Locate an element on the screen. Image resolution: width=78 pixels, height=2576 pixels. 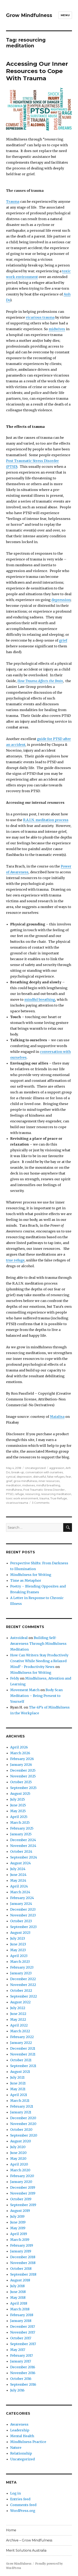
Mindfulness Practice is located at coordinates (28, 2442).